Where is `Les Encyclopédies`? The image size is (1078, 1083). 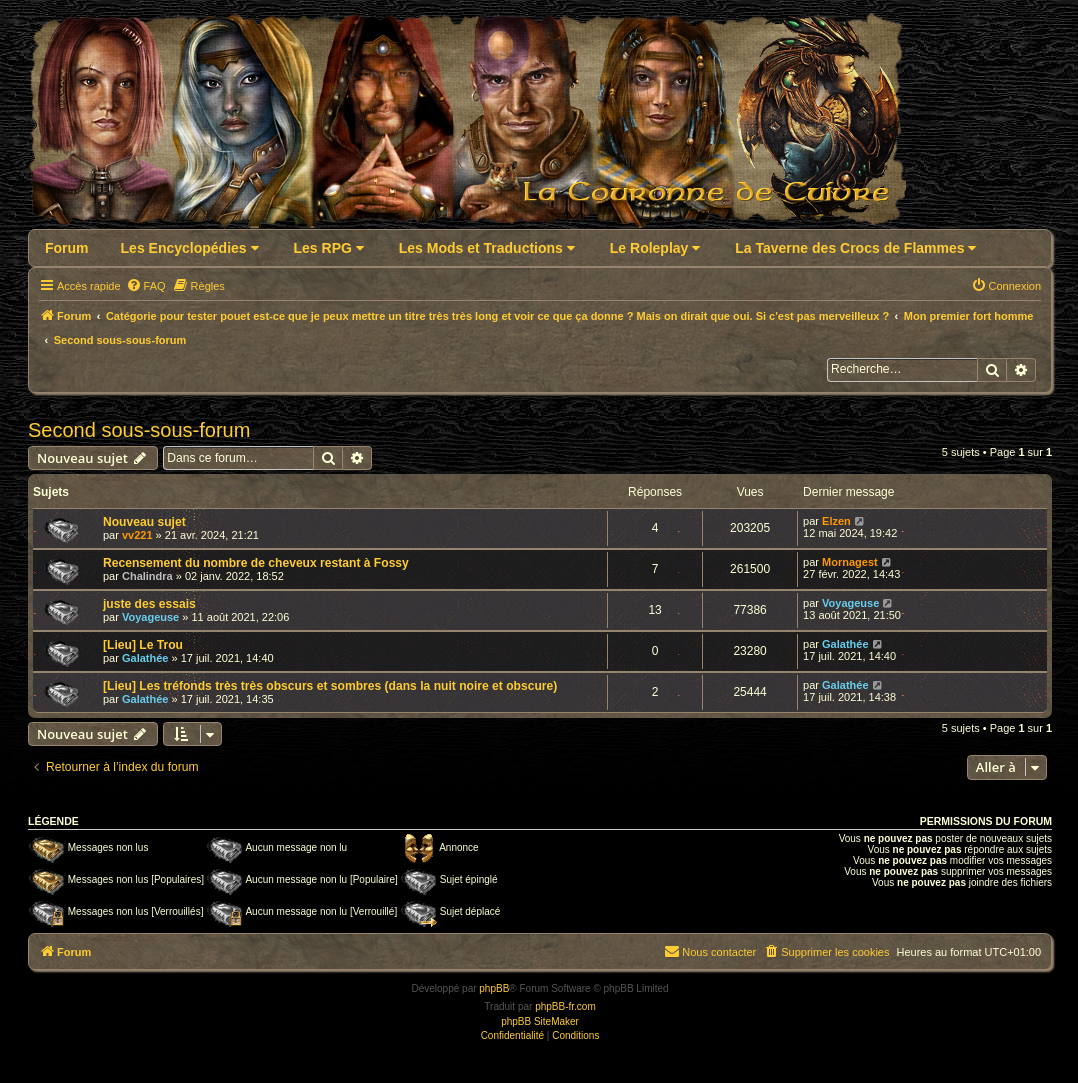
Les Encyclopédies is located at coordinates (190, 248).